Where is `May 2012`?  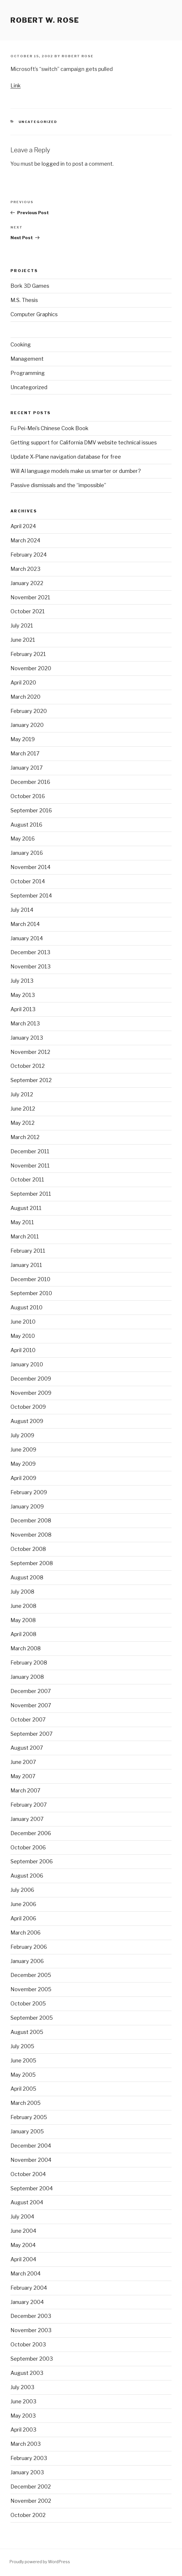 May 2012 is located at coordinates (22, 1123).